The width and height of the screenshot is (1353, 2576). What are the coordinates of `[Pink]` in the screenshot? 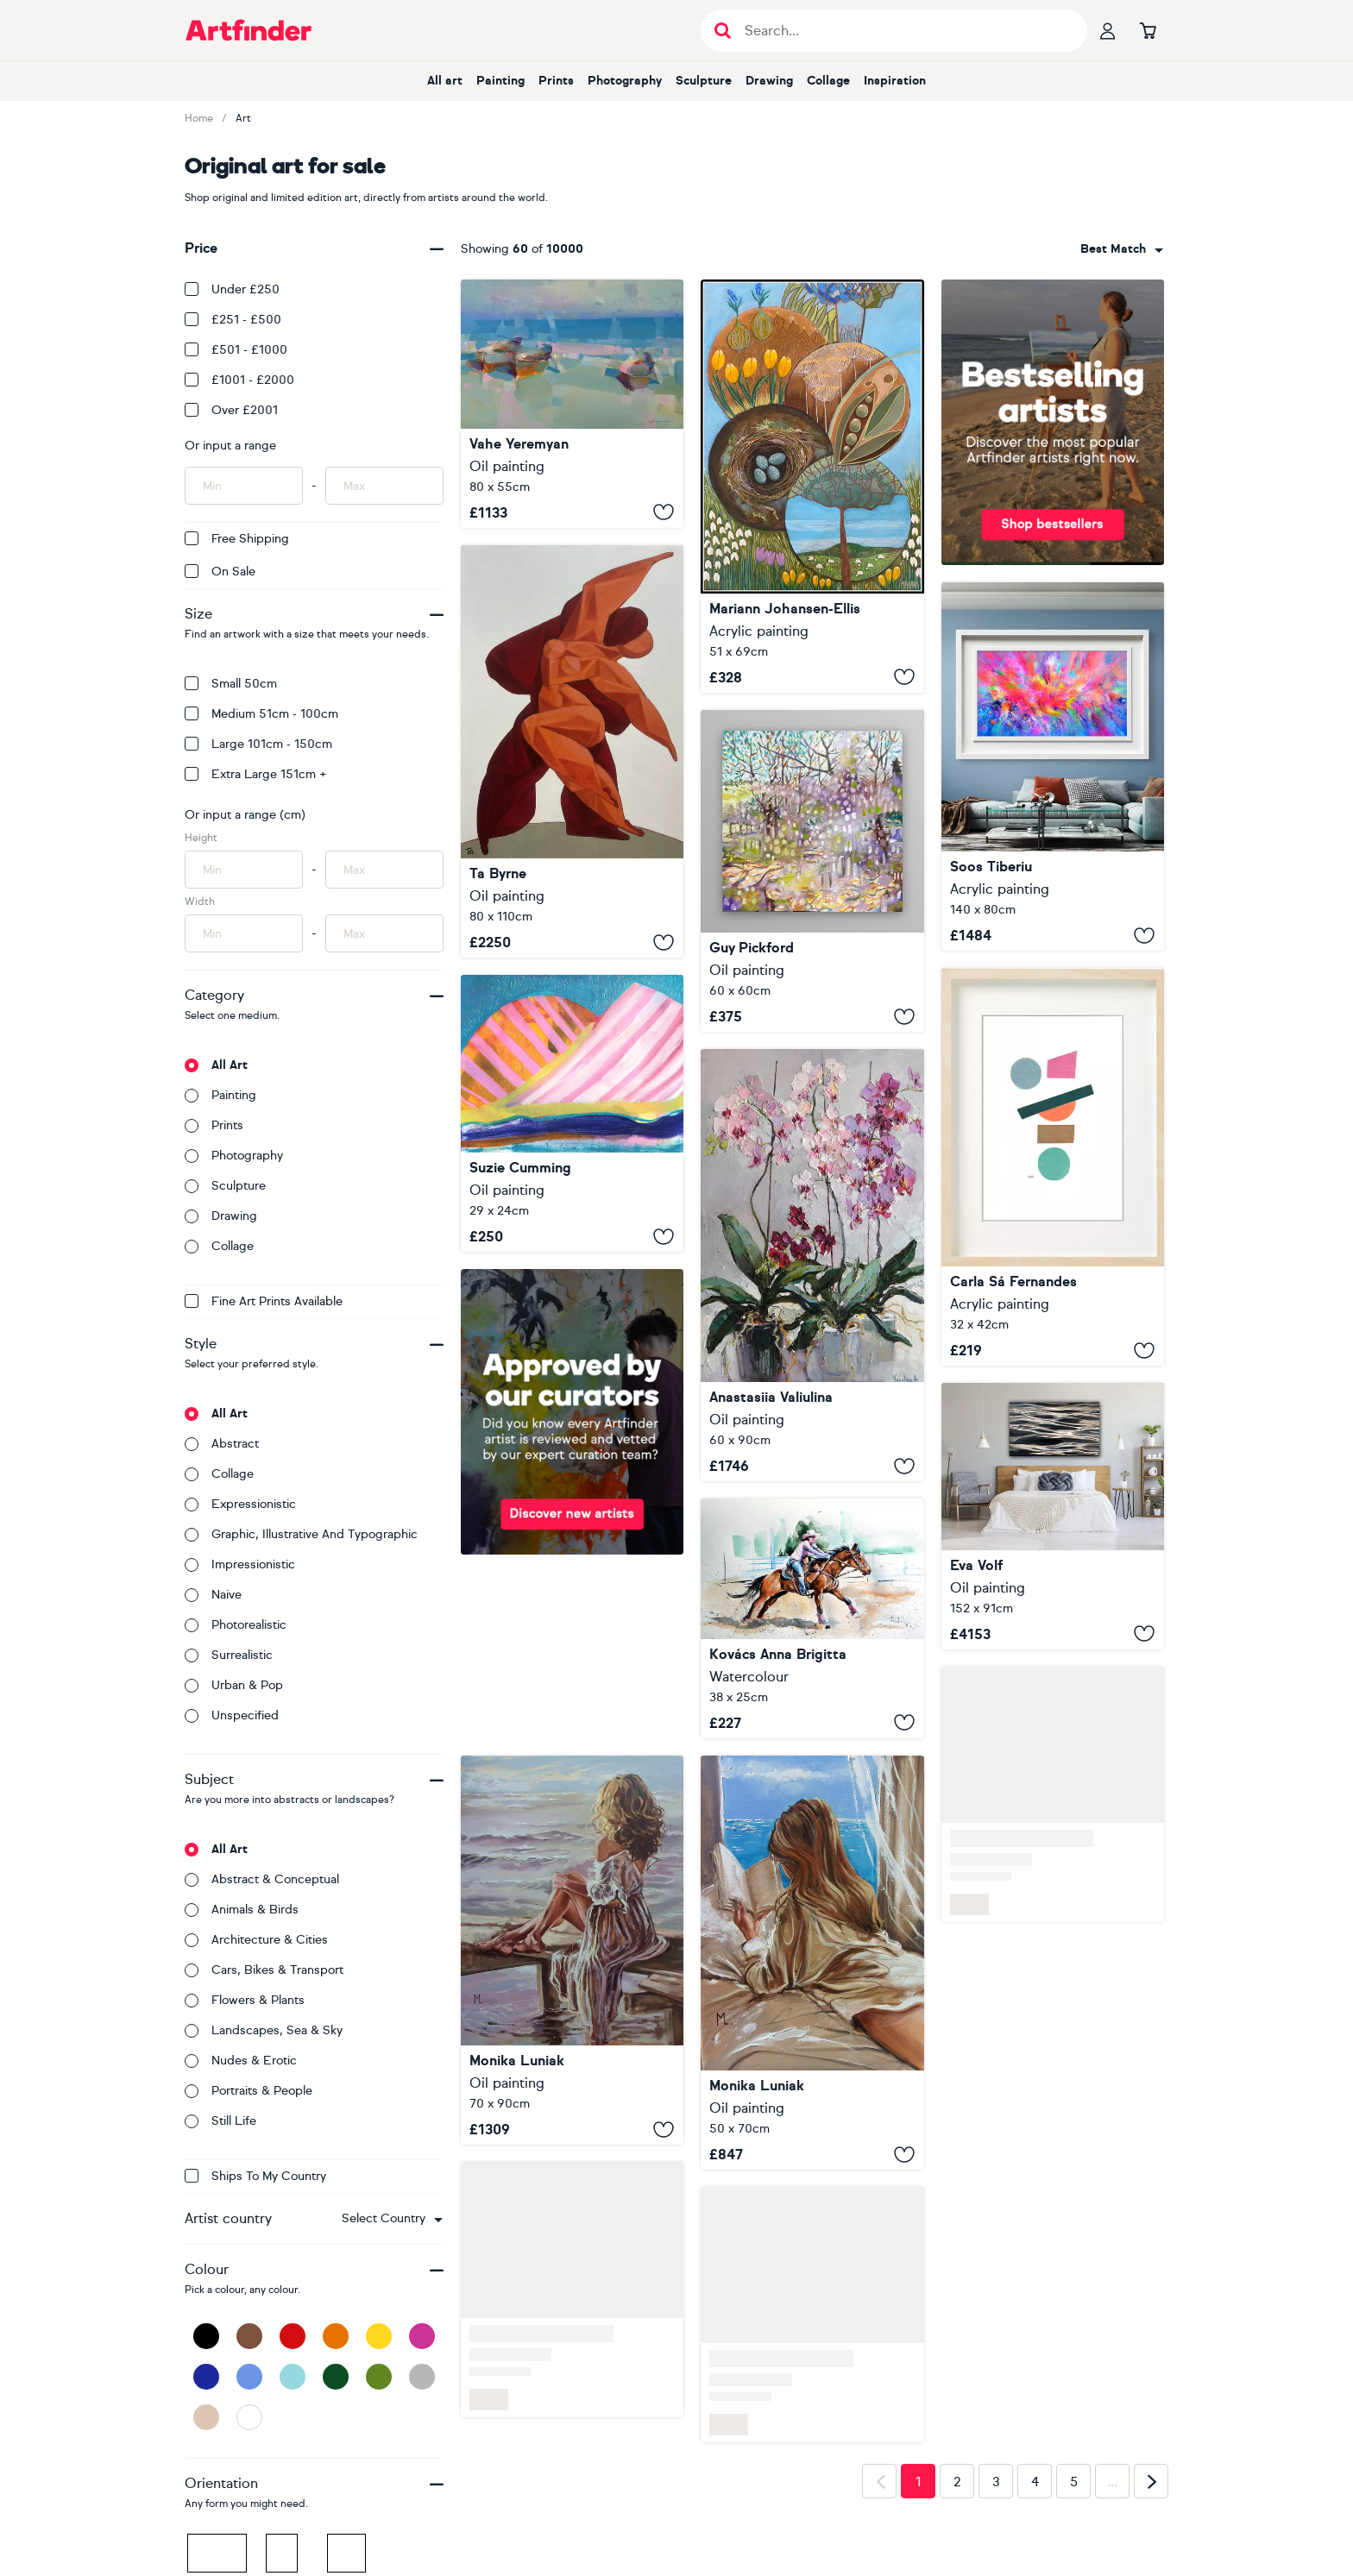 It's located at (422, 2336).